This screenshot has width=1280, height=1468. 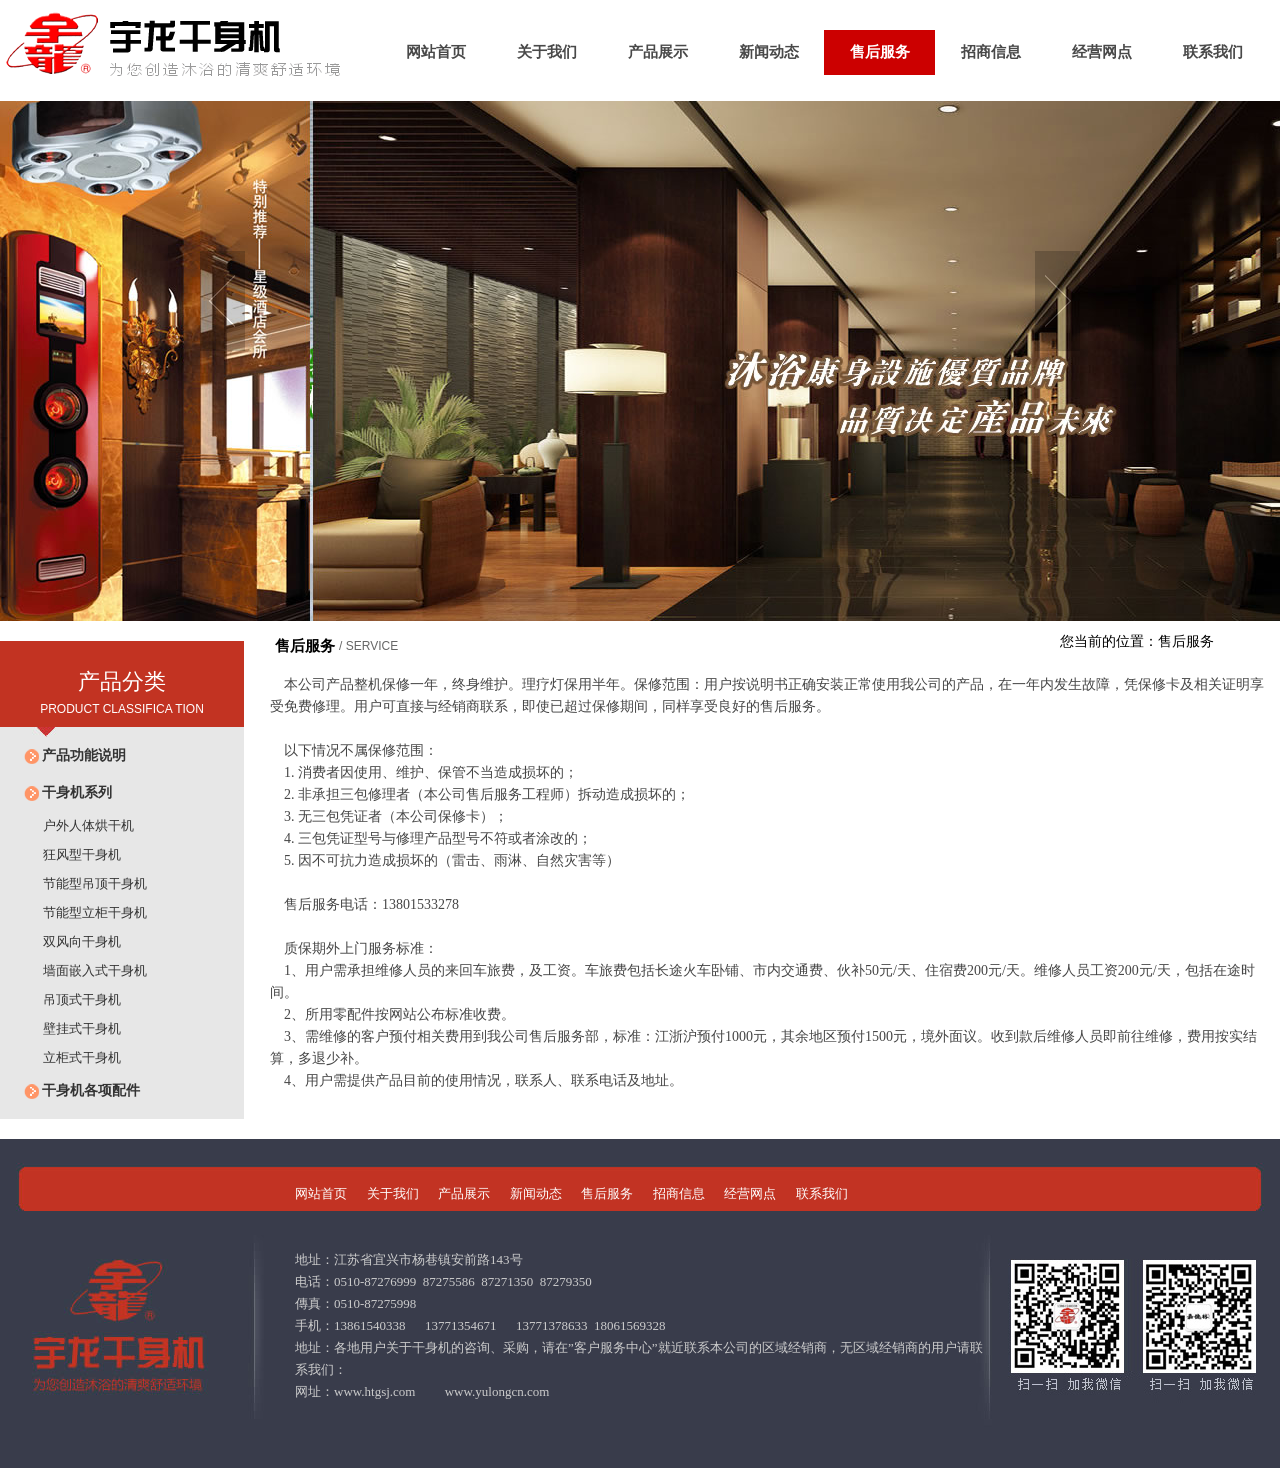 What do you see at coordinates (70, 1057) in the screenshot?
I see `立柜式干身机` at bounding box center [70, 1057].